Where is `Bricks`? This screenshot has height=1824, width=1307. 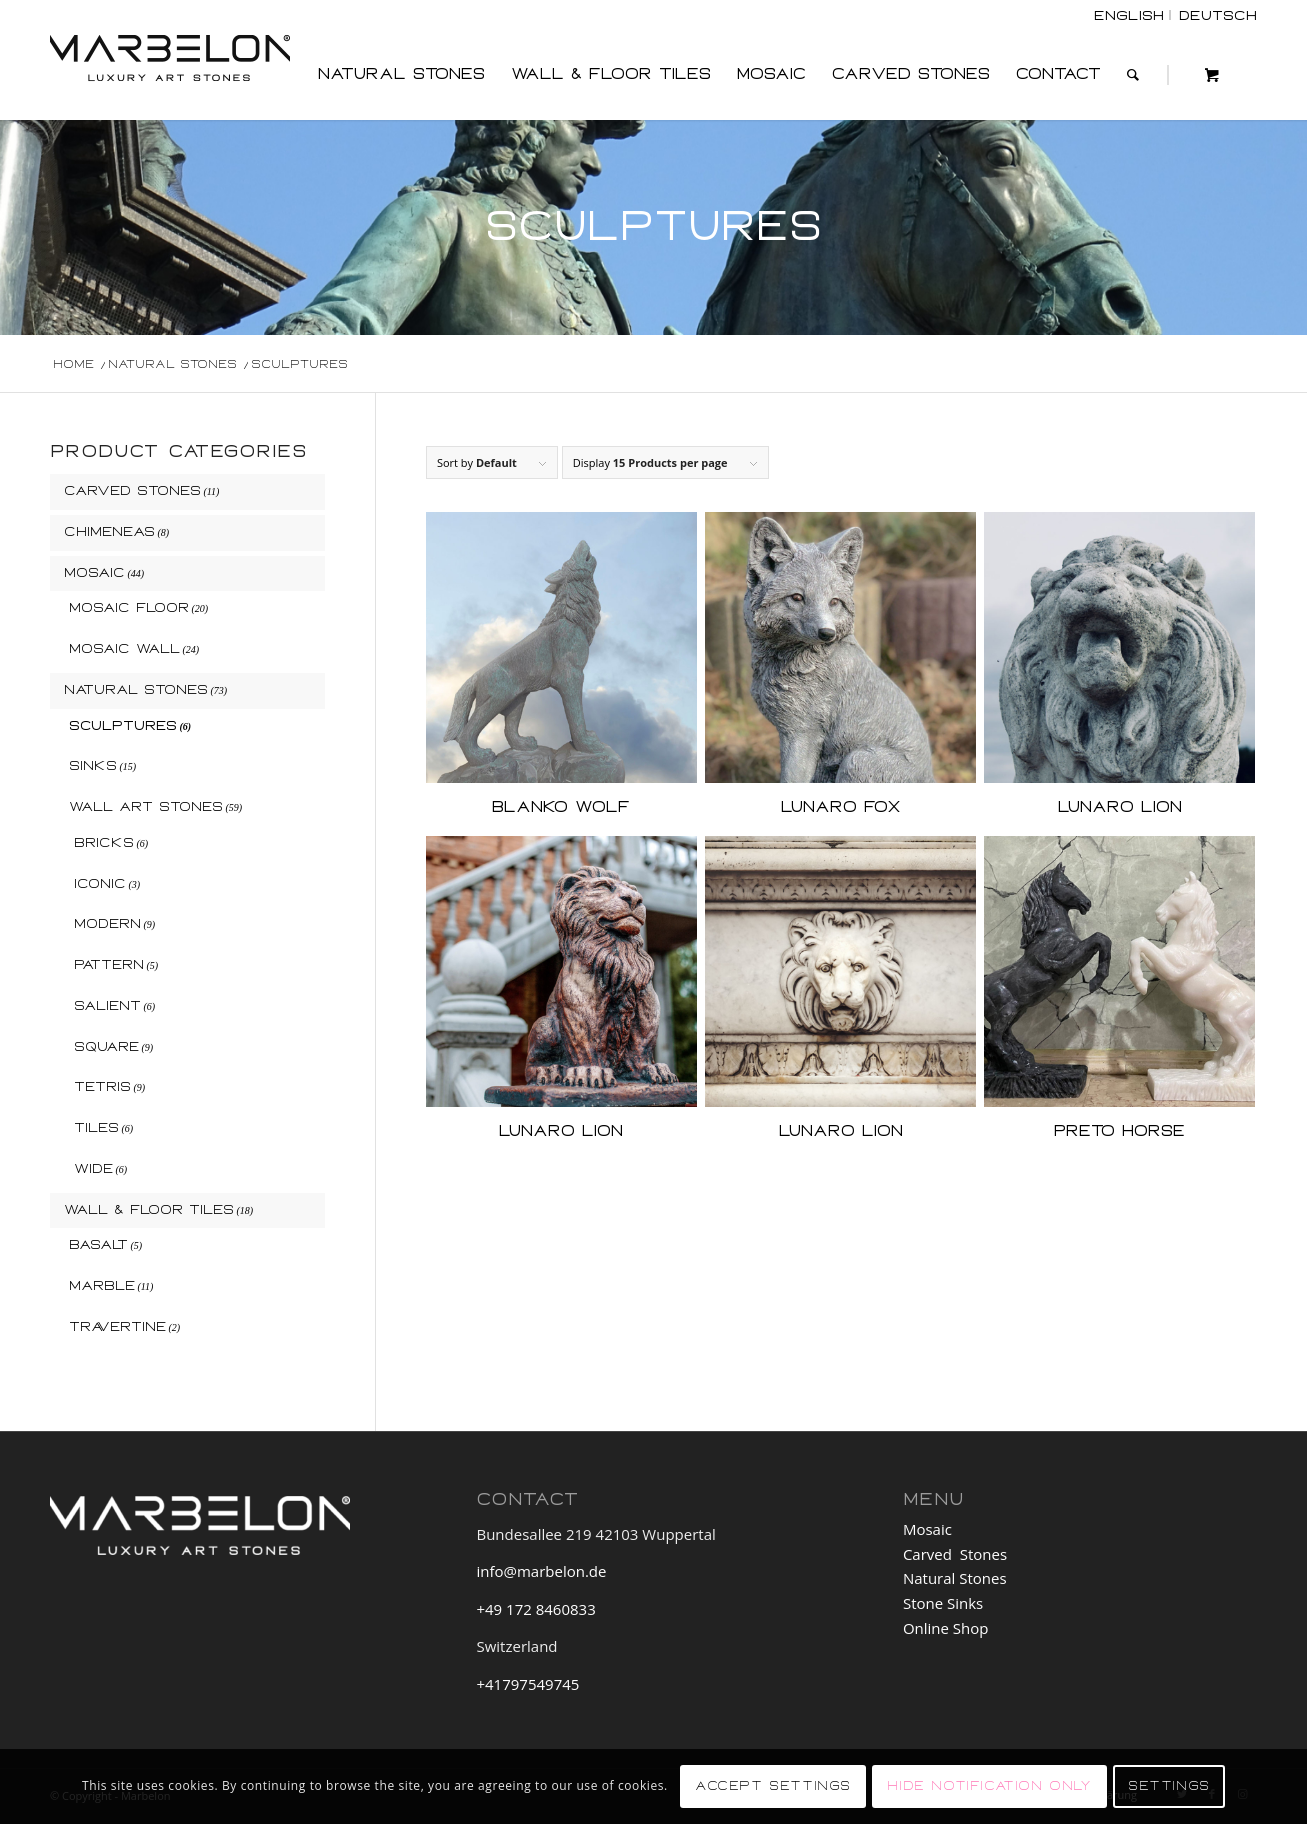
Bricks is located at coordinates (104, 843).